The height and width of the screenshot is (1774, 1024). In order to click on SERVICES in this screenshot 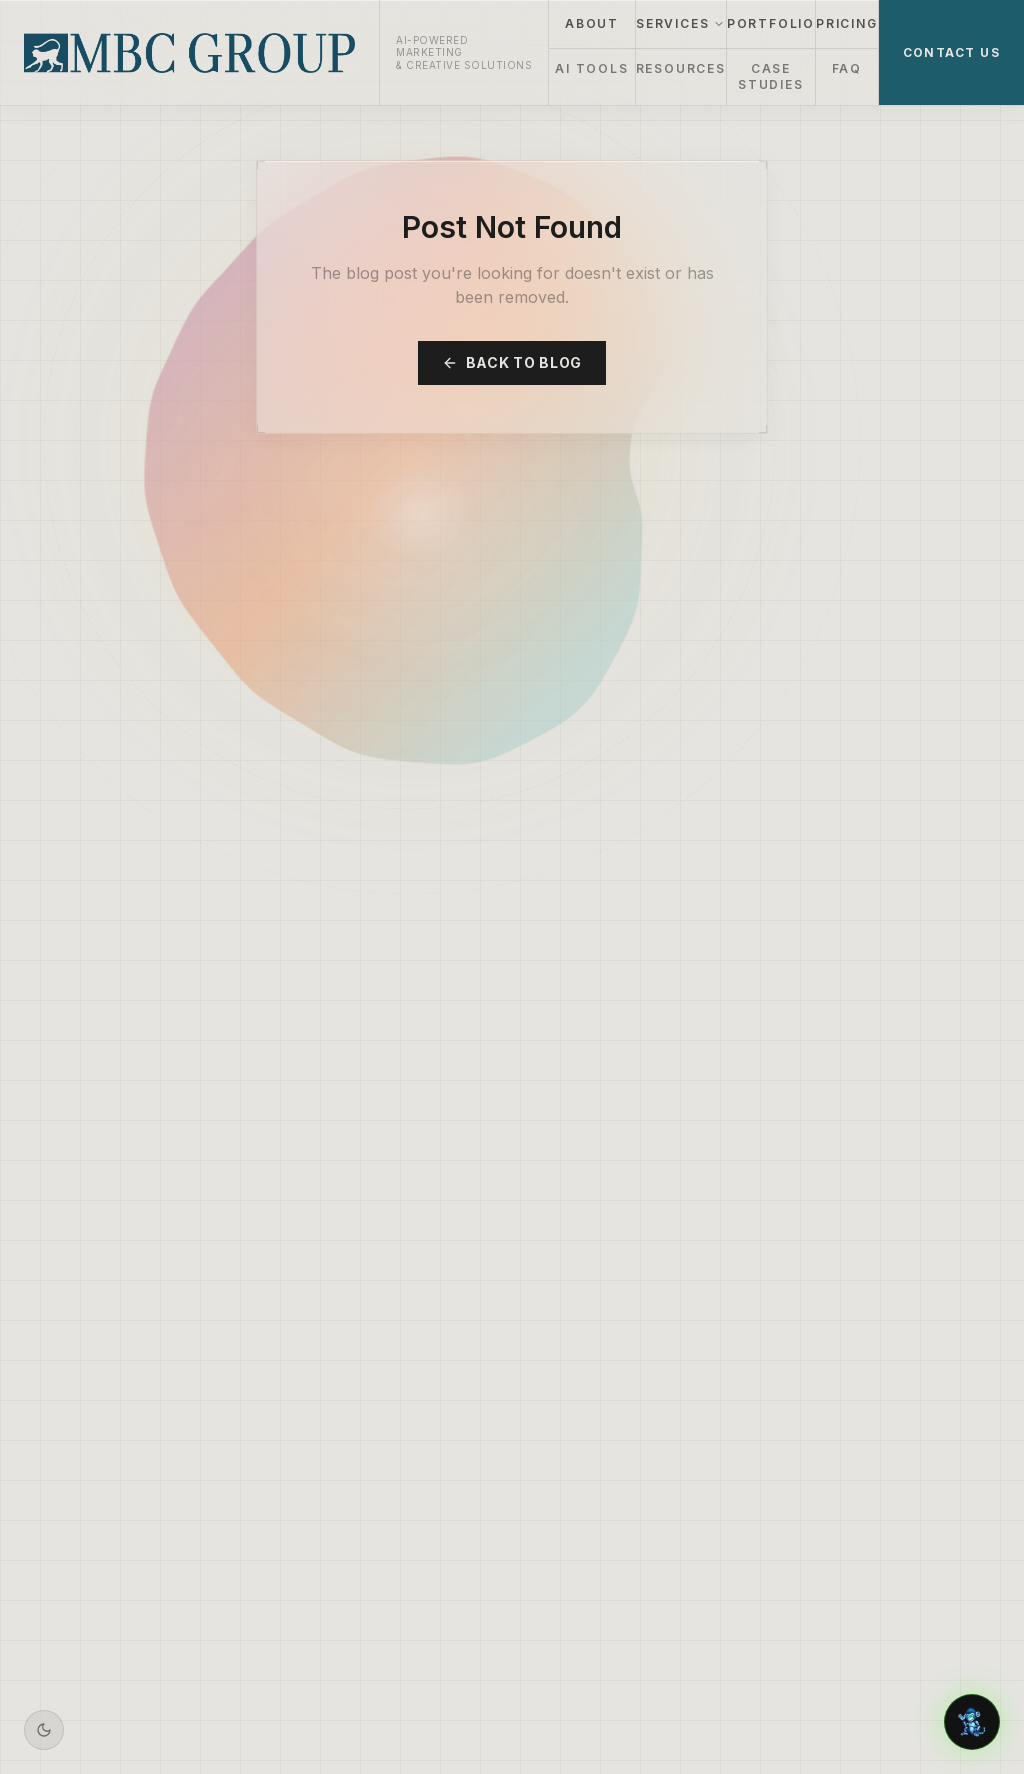, I will do `click(680, 23)`.